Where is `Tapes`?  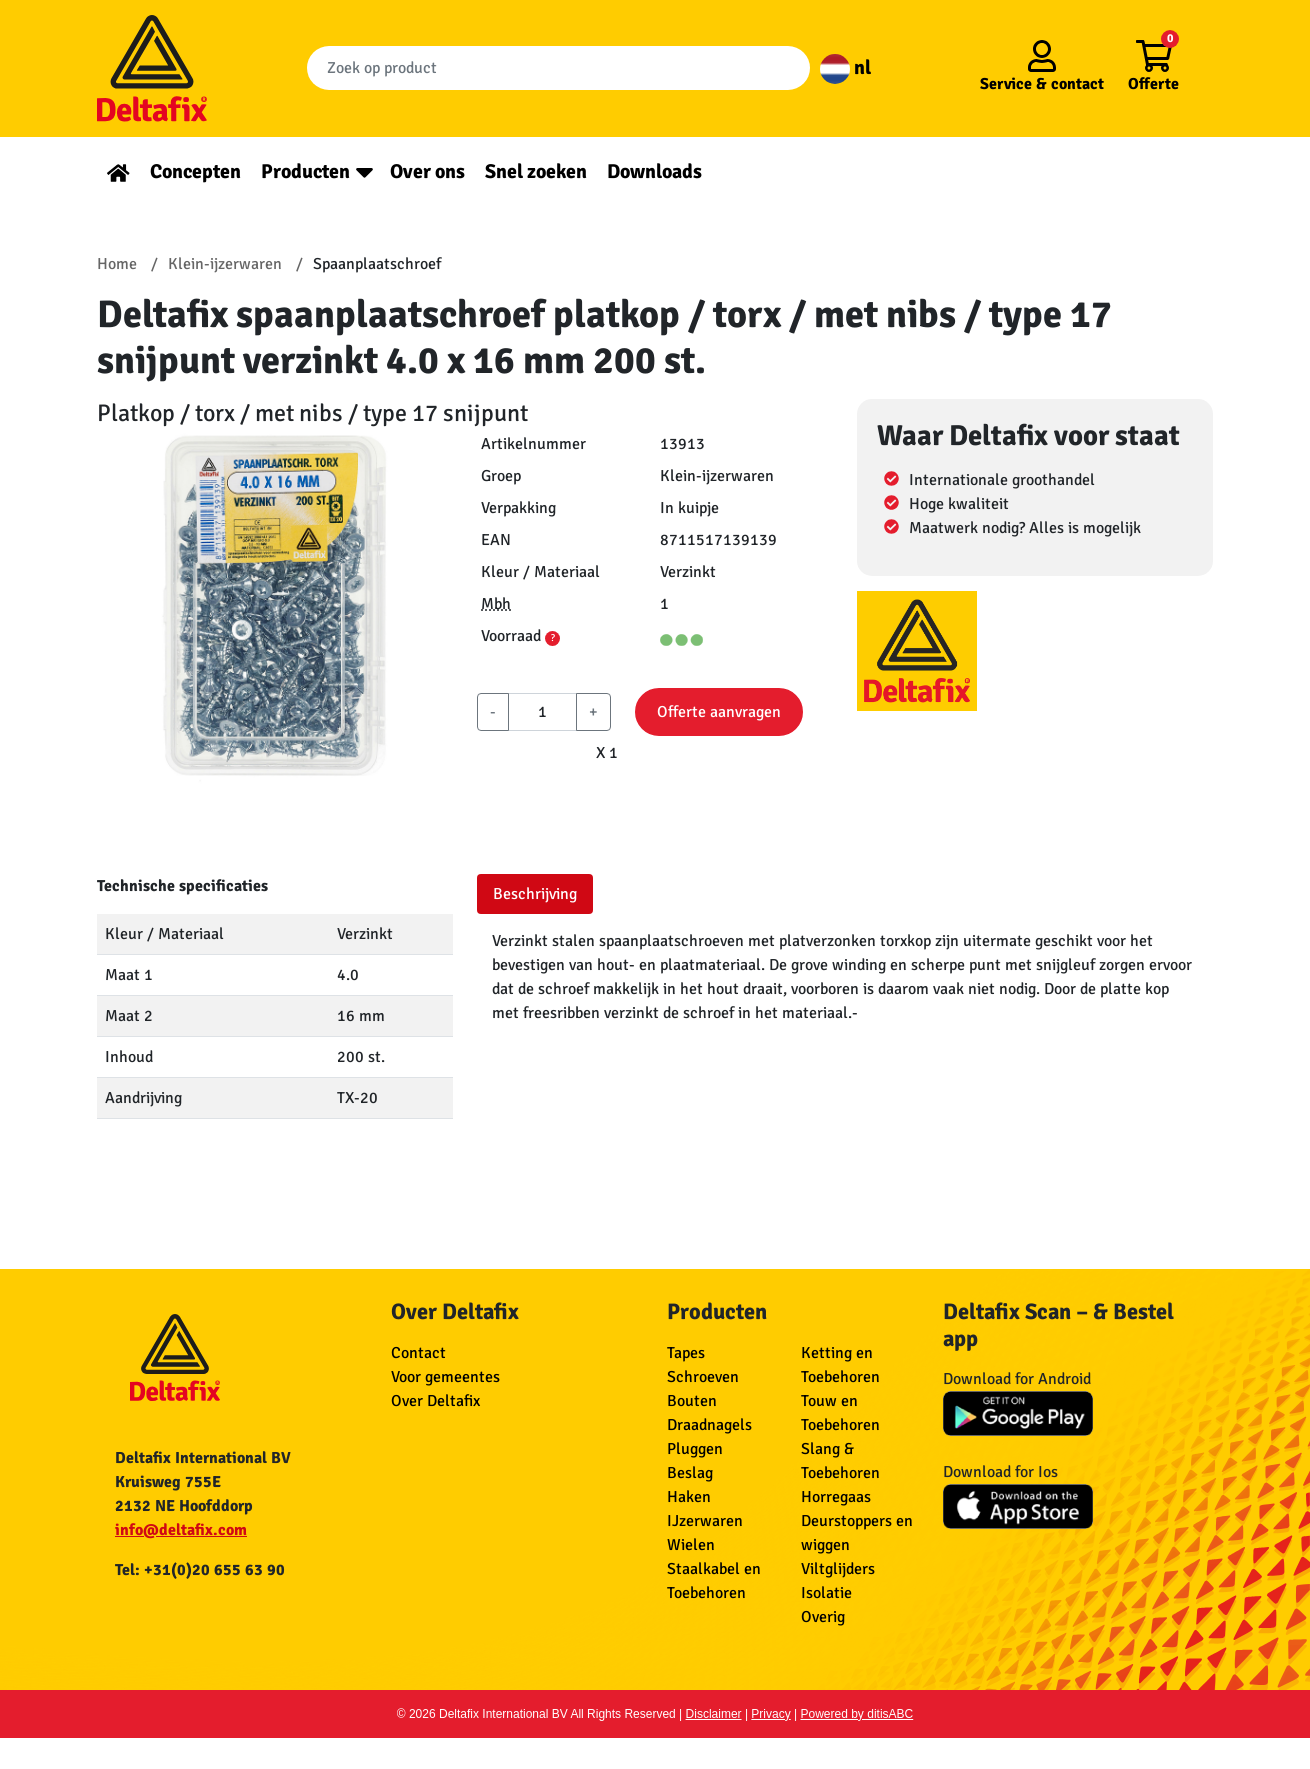 Tapes is located at coordinates (686, 1353).